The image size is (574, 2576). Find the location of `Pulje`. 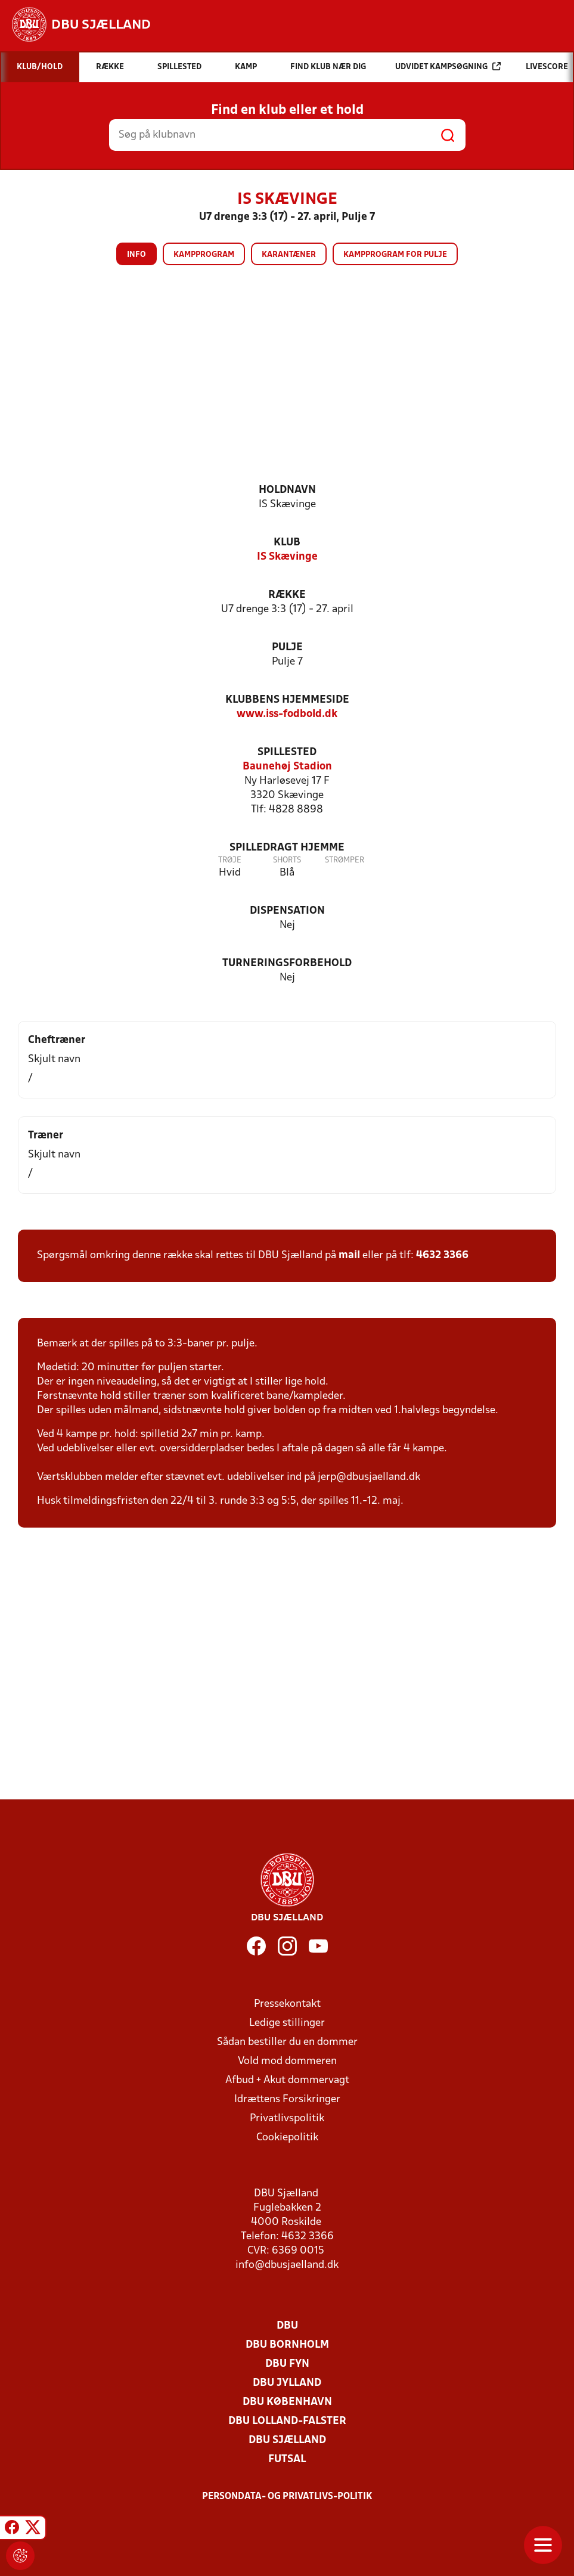

Pulje is located at coordinates (287, 648).